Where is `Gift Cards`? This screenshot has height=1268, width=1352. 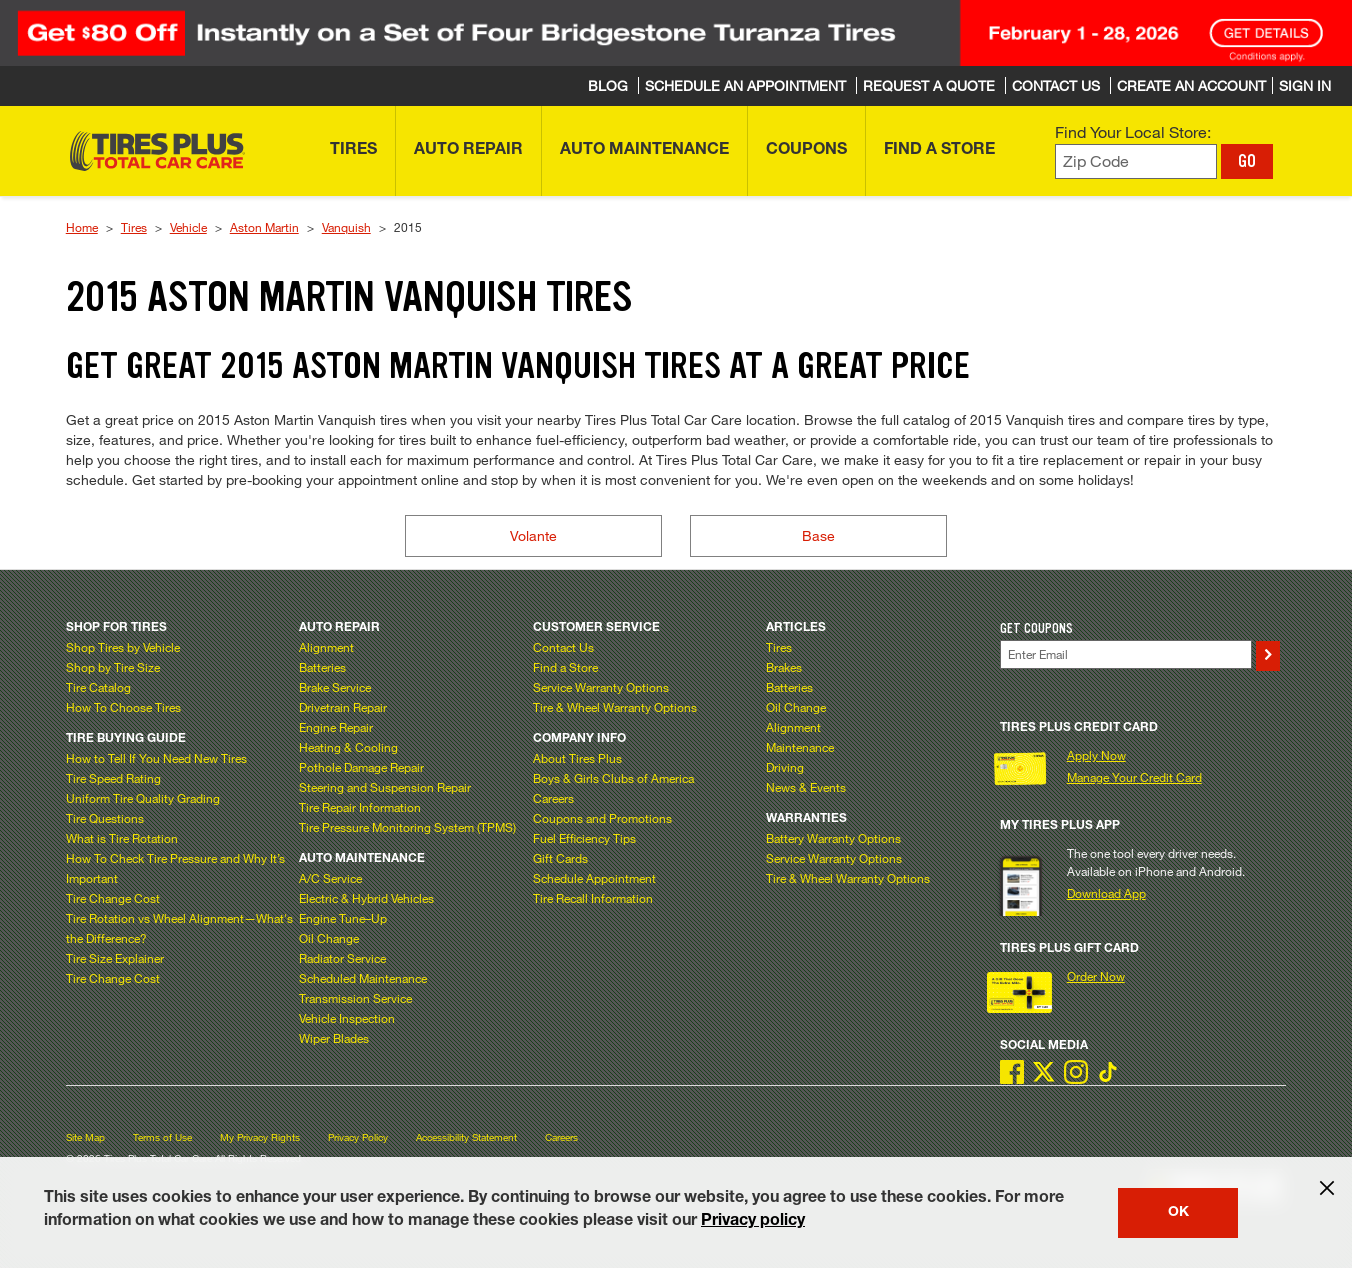
Gift Cards is located at coordinates (560, 858).